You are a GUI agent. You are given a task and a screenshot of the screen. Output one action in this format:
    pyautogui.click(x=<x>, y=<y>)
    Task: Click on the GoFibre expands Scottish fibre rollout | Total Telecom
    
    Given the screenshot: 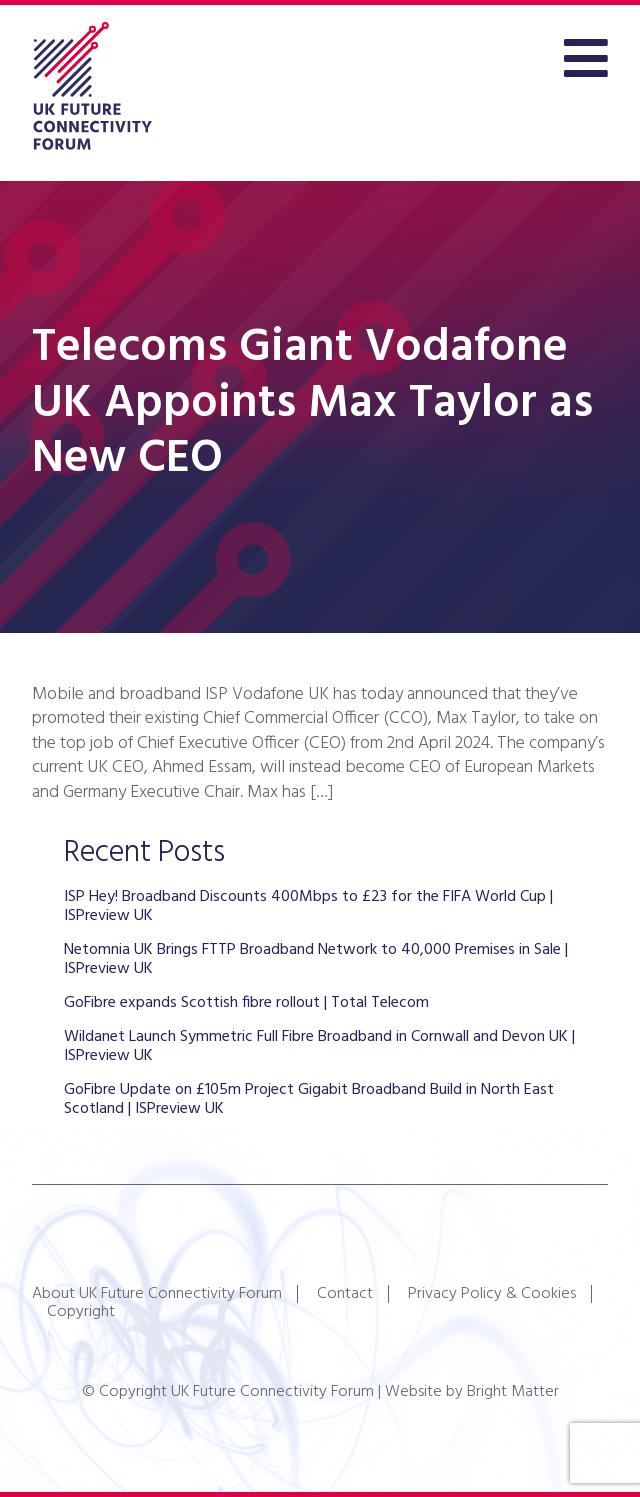 What is the action you would take?
    pyautogui.click(x=246, y=1003)
    